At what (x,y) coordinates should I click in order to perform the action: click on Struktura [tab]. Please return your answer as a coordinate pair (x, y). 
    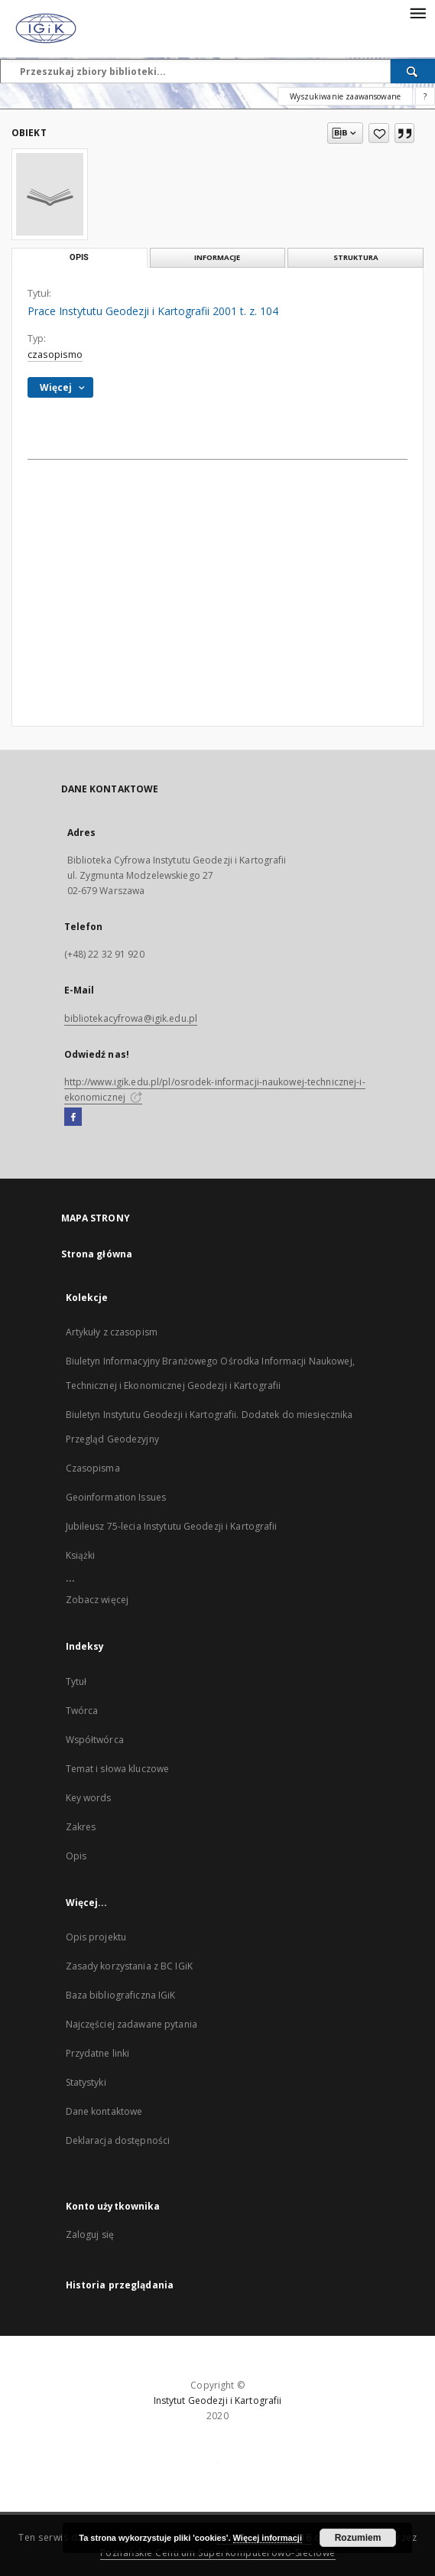
    Looking at the image, I should click on (355, 257).